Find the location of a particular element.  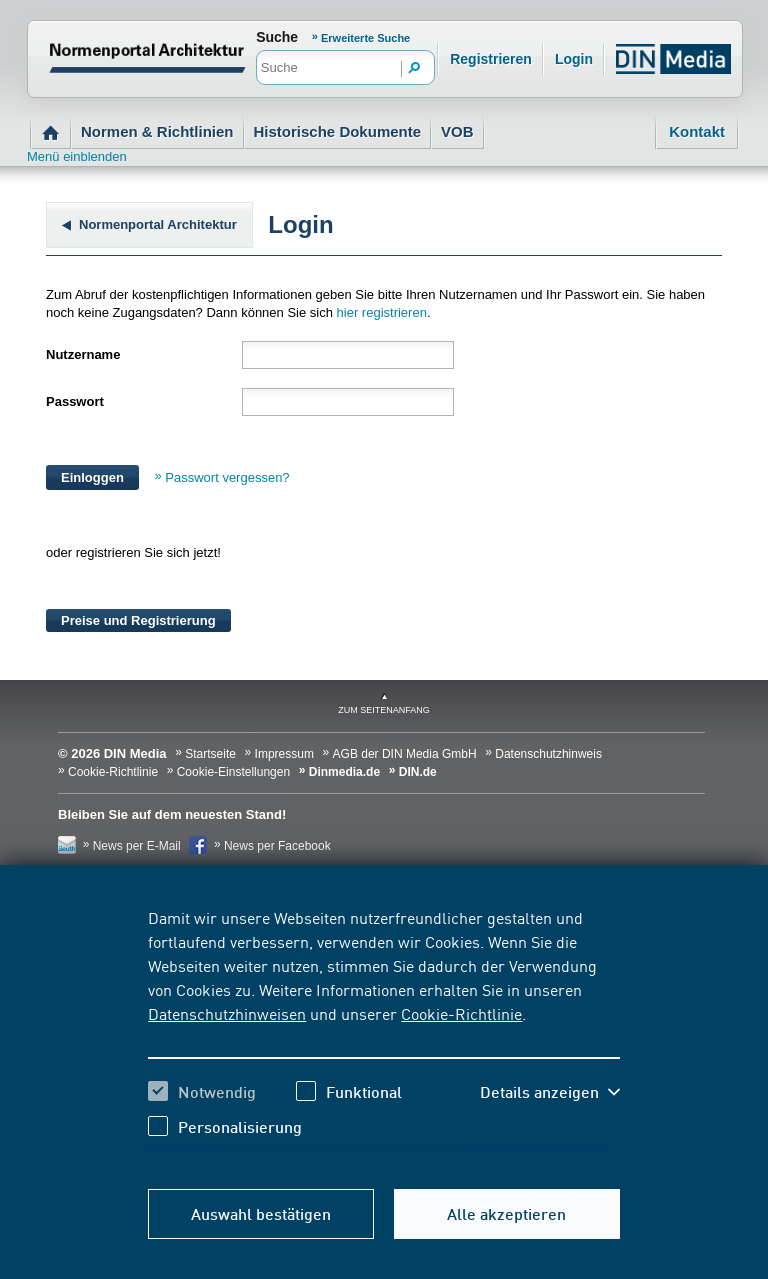

Cookie-Richtlinie is located at coordinates (461, 1013).